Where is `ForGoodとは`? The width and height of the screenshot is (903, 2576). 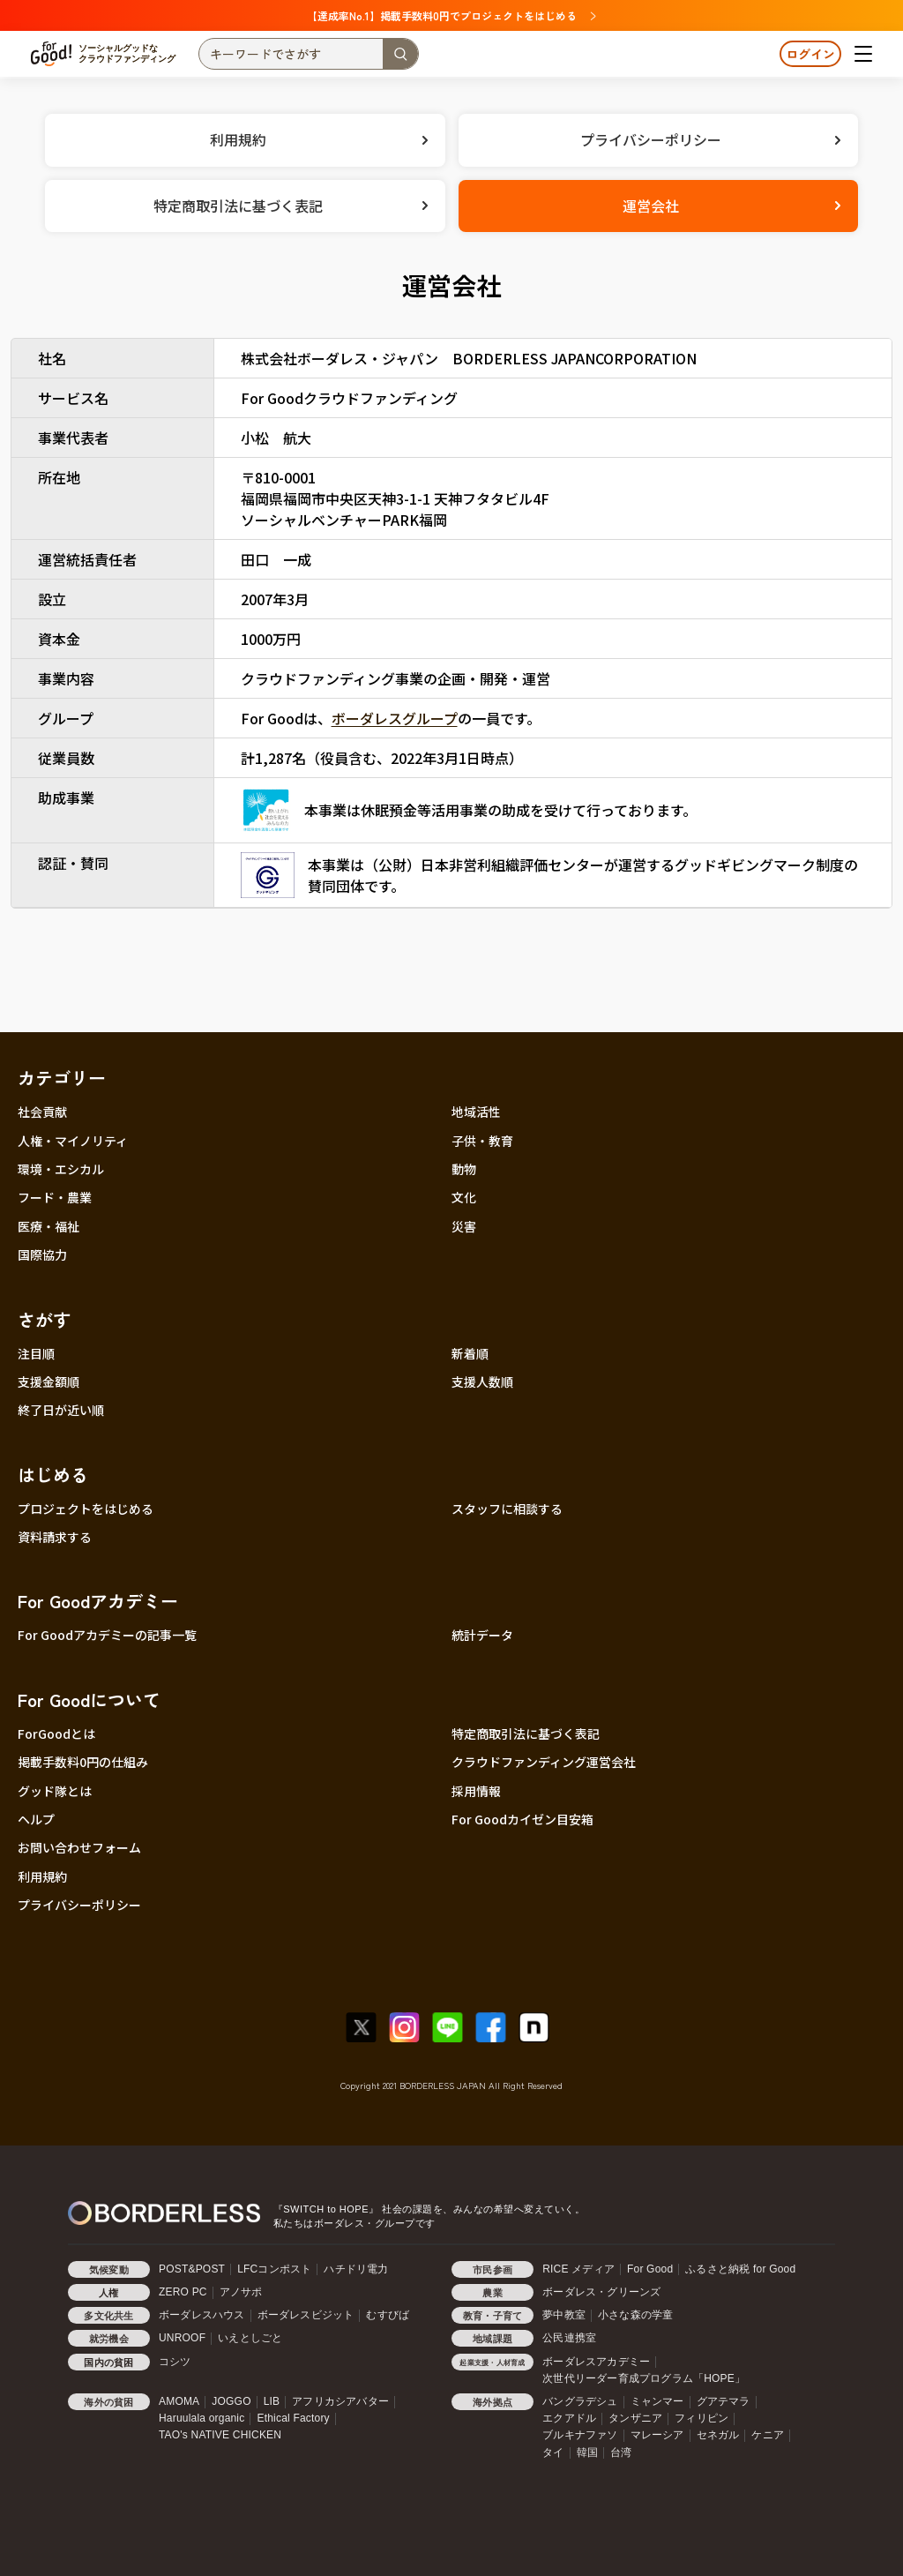
ForGoodとは is located at coordinates (56, 1733).